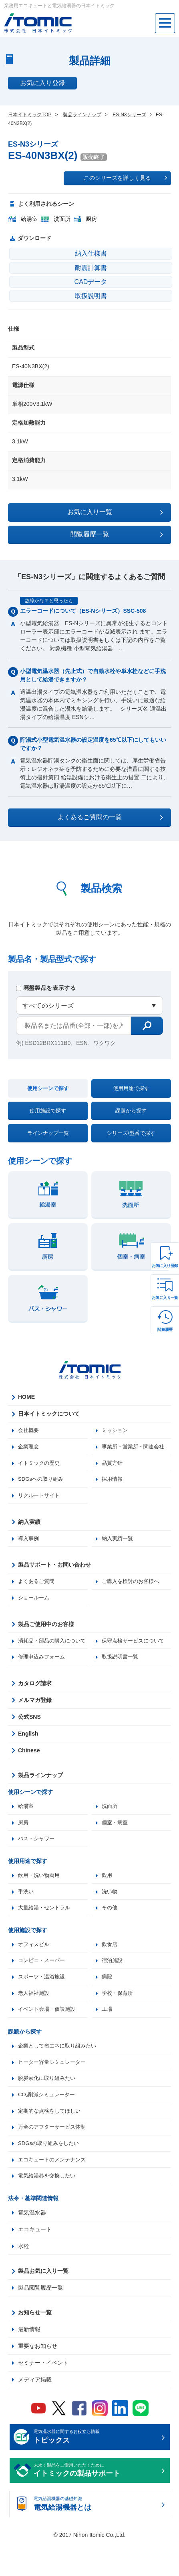  I want to click on 最新情報, so click(29, 2362).